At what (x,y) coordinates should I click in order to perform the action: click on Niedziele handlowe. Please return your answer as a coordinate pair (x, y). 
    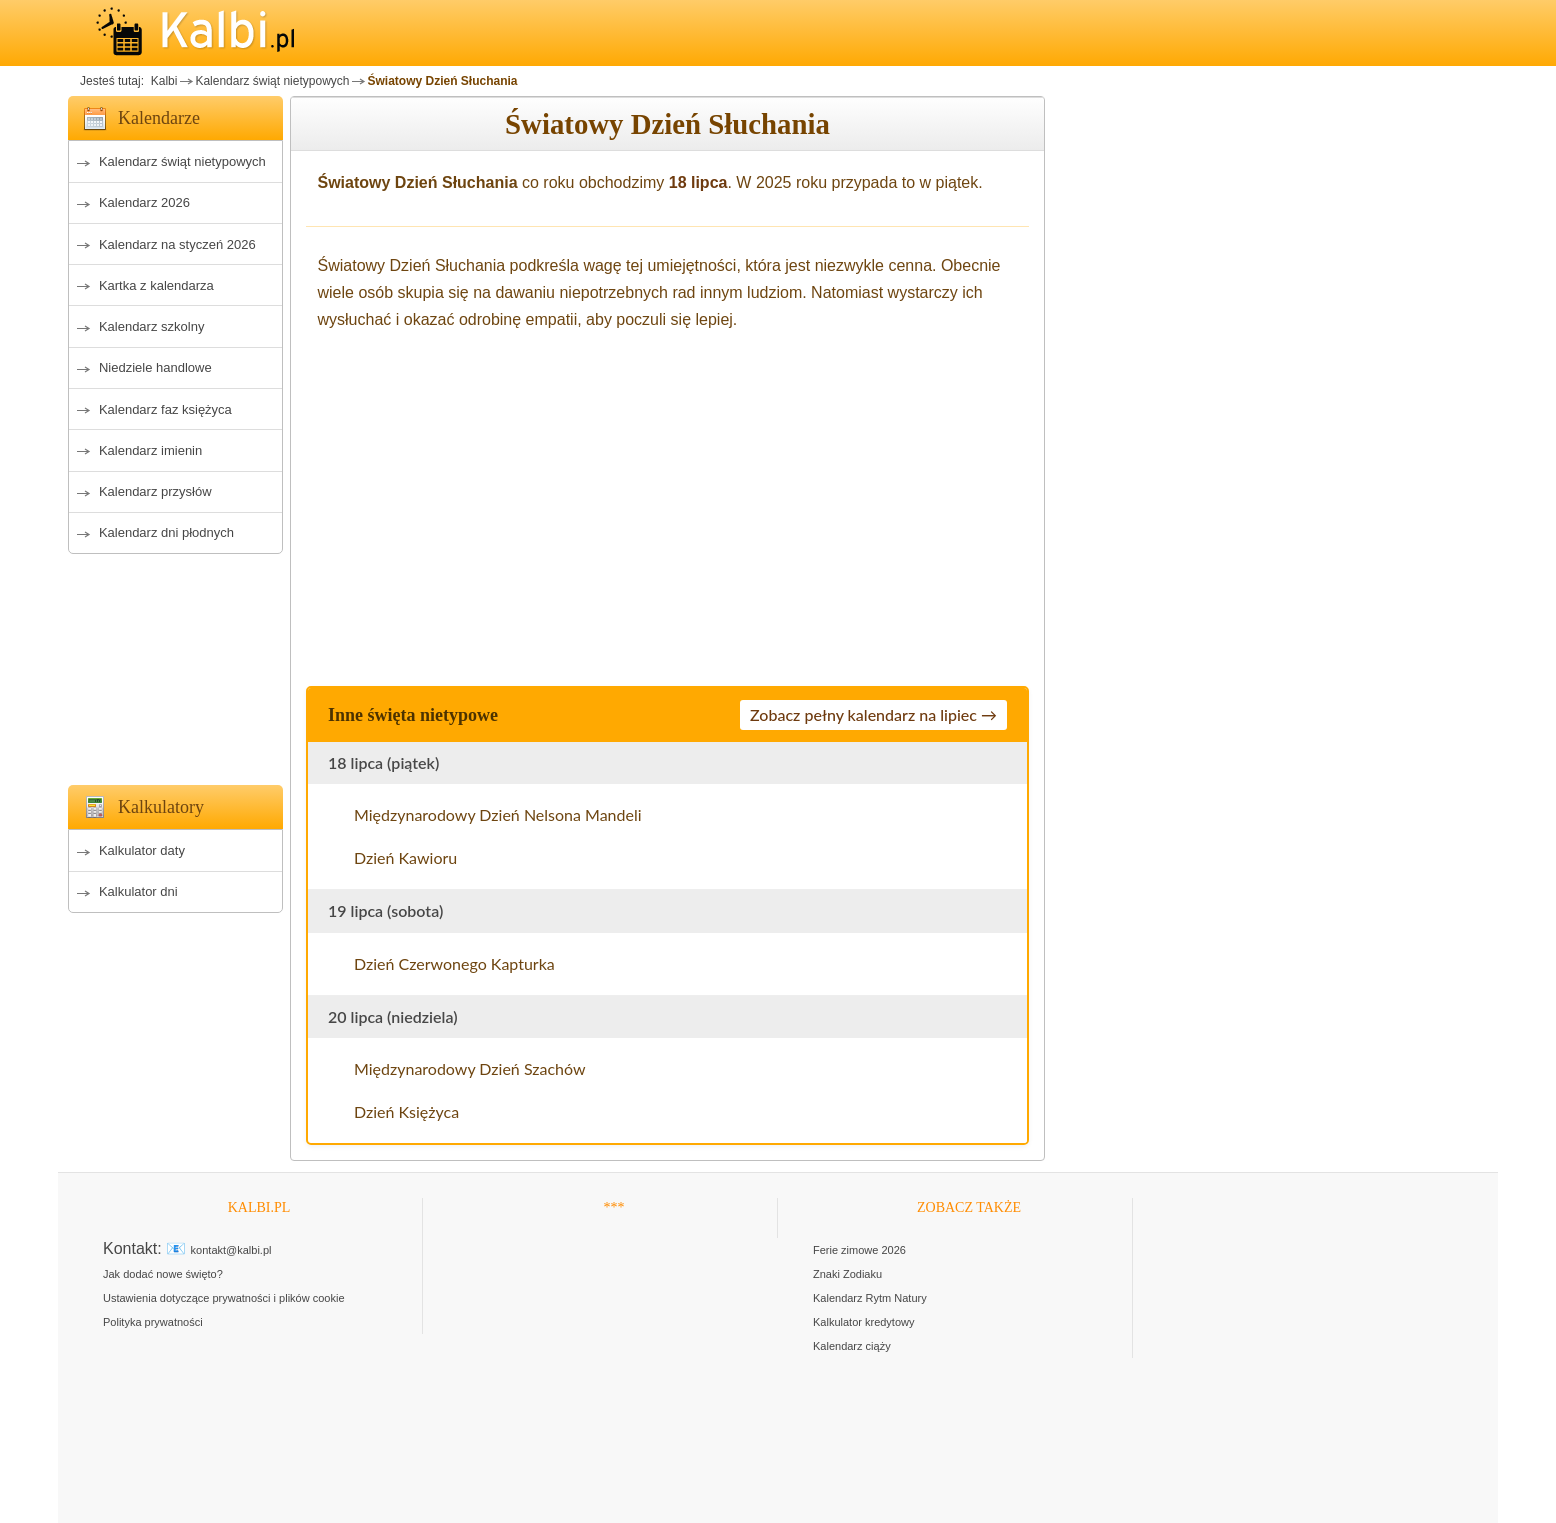
    Looking at the image, I should click on (155, 367).